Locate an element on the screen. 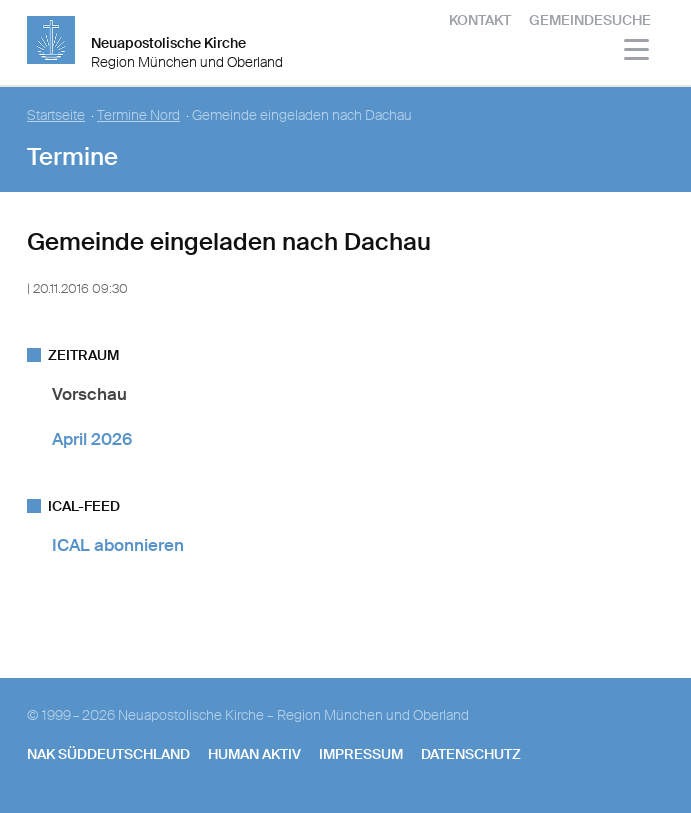 This screenshot has width=691, height=813. Datenschutz is located at coordinates (471, 754).